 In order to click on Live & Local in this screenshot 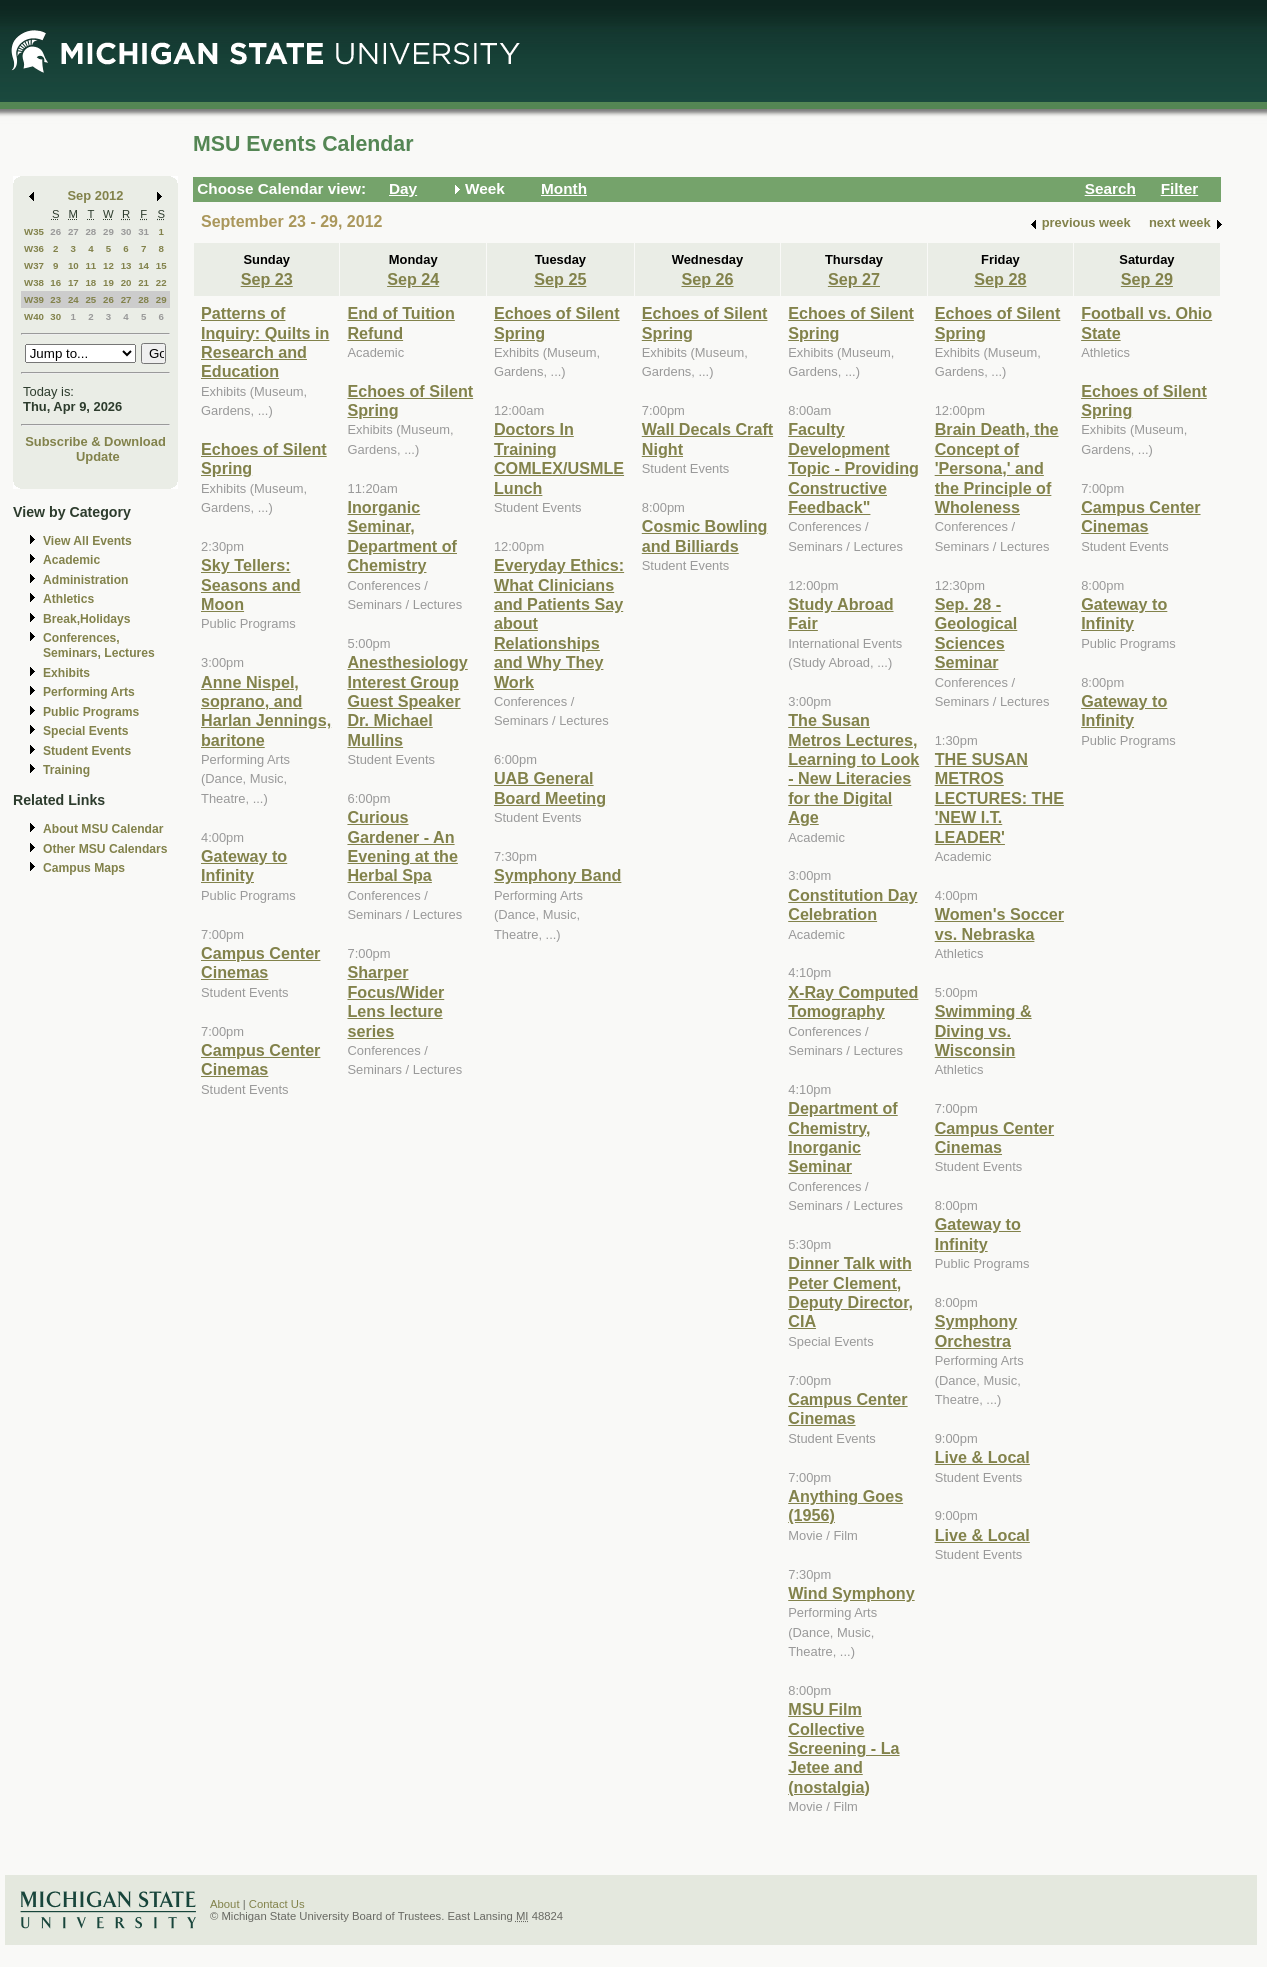, I will do `click(982, 1457)`.